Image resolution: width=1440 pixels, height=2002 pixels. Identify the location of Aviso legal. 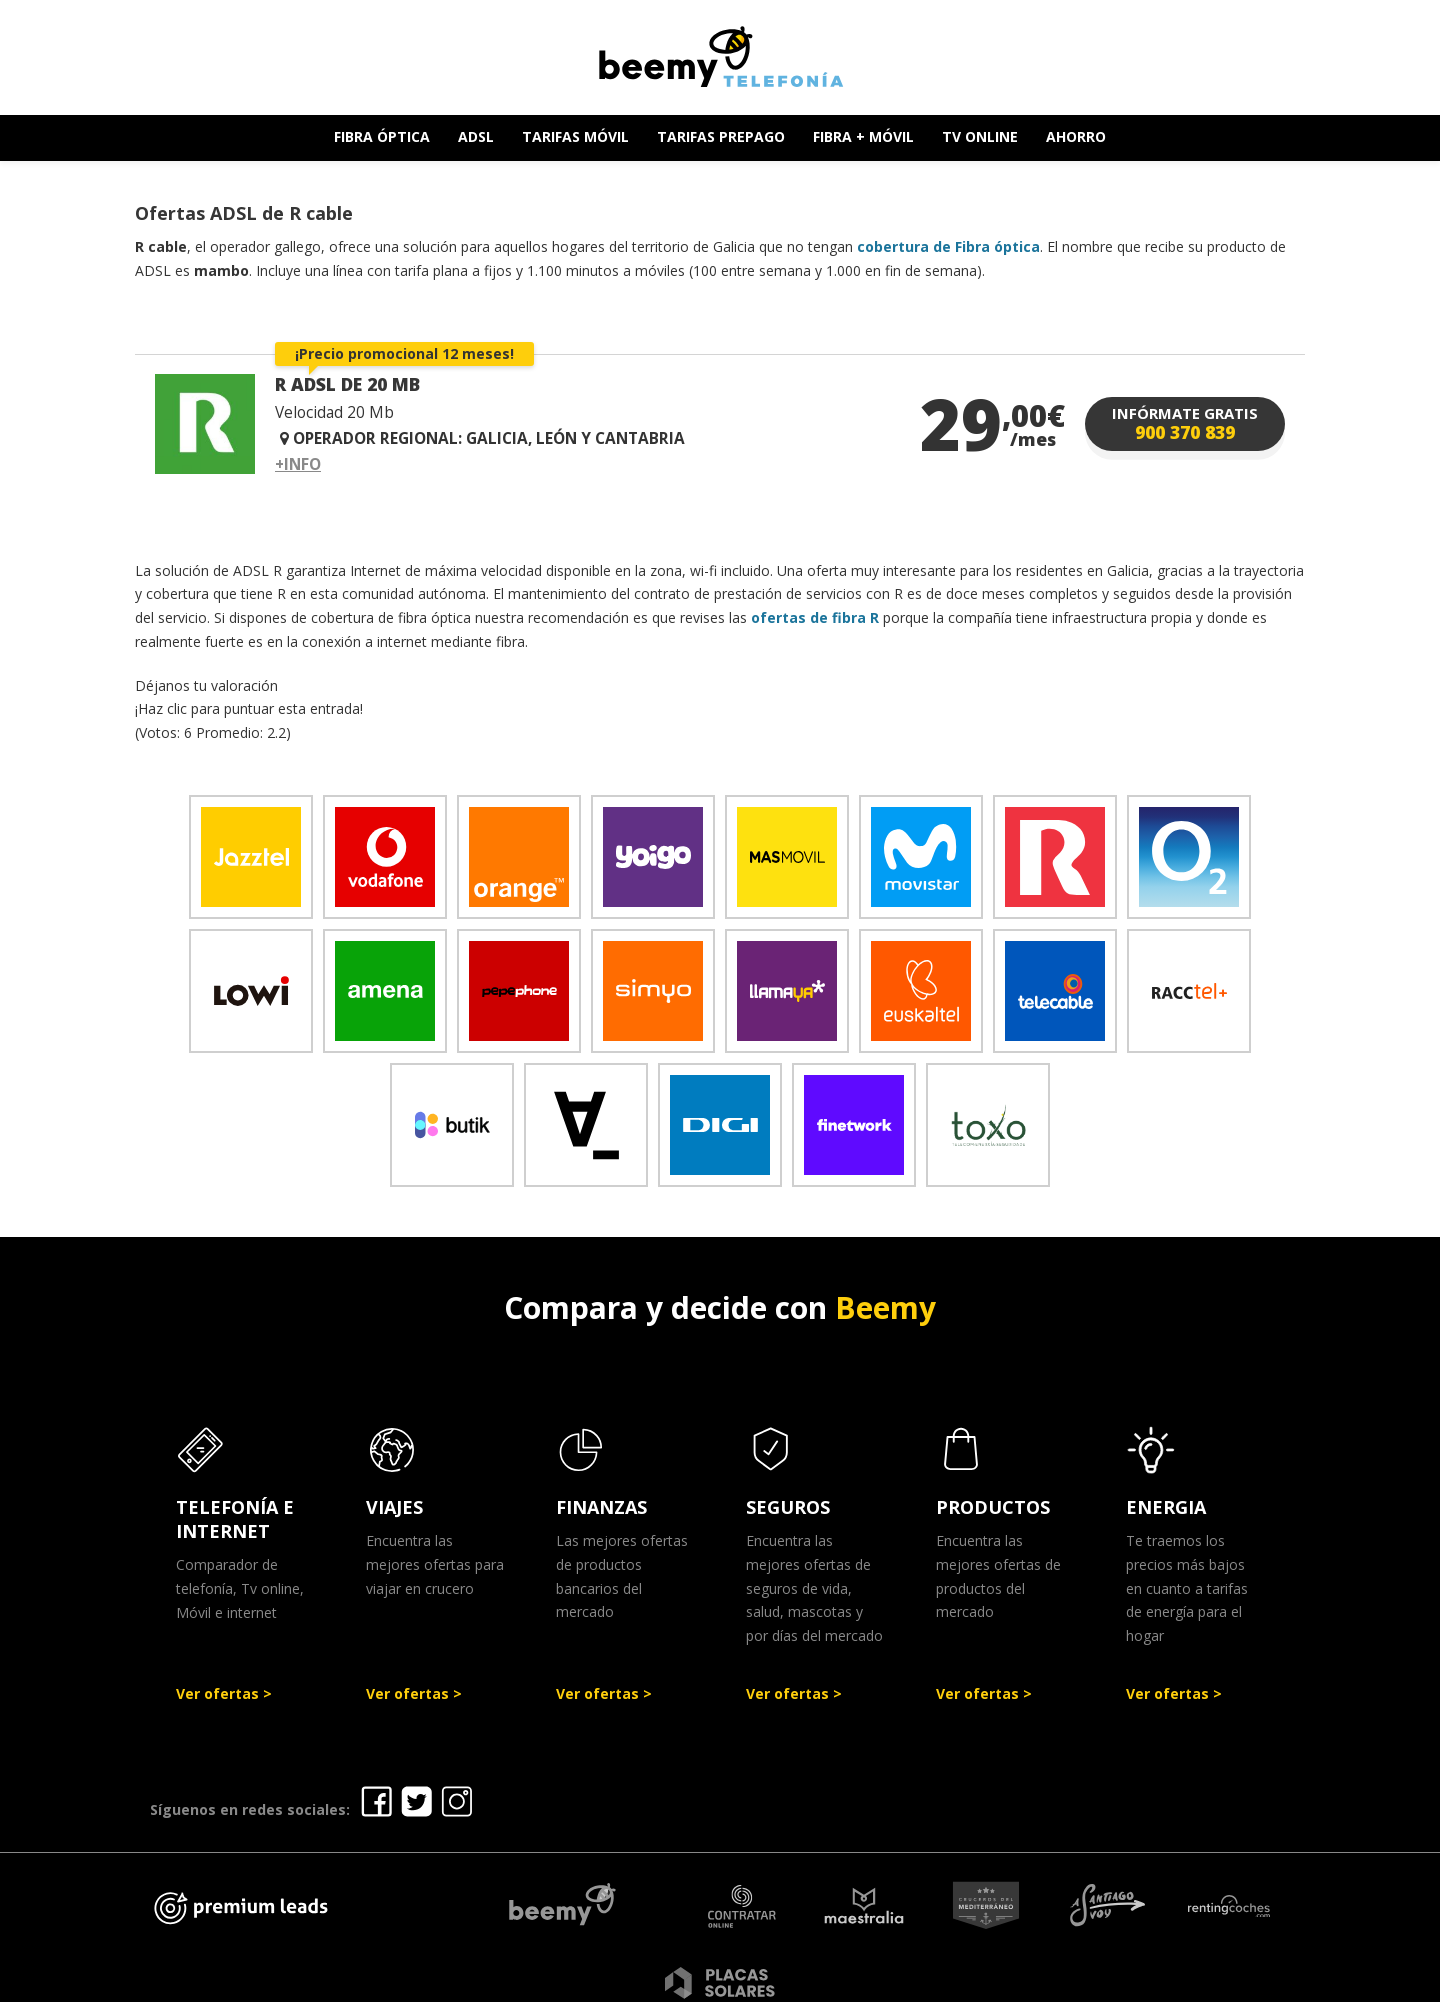
(688, 1979).